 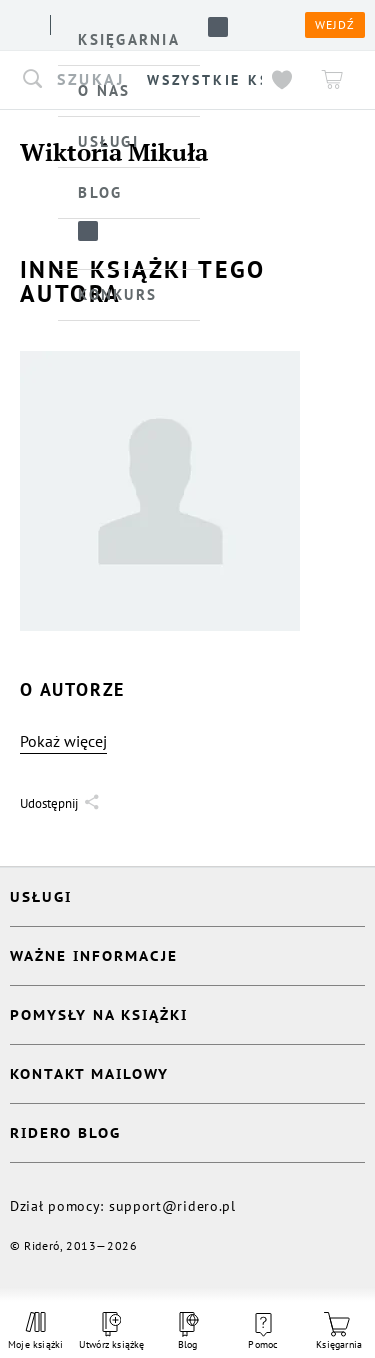 I want to click on Moje książki, so click(x=36, y=1331).